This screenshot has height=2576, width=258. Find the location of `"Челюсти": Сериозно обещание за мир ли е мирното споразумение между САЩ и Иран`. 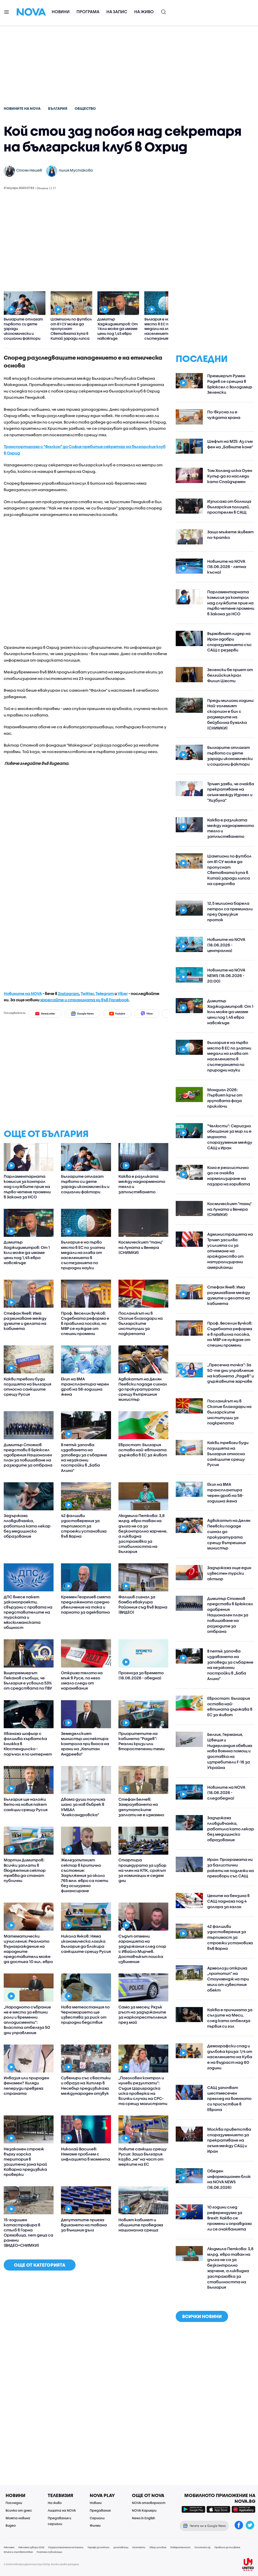

"Челюсти": Сериозно обещание за мир ли е мирното споразумение между САЩ и Иран is located at coordinates (229, 1137).